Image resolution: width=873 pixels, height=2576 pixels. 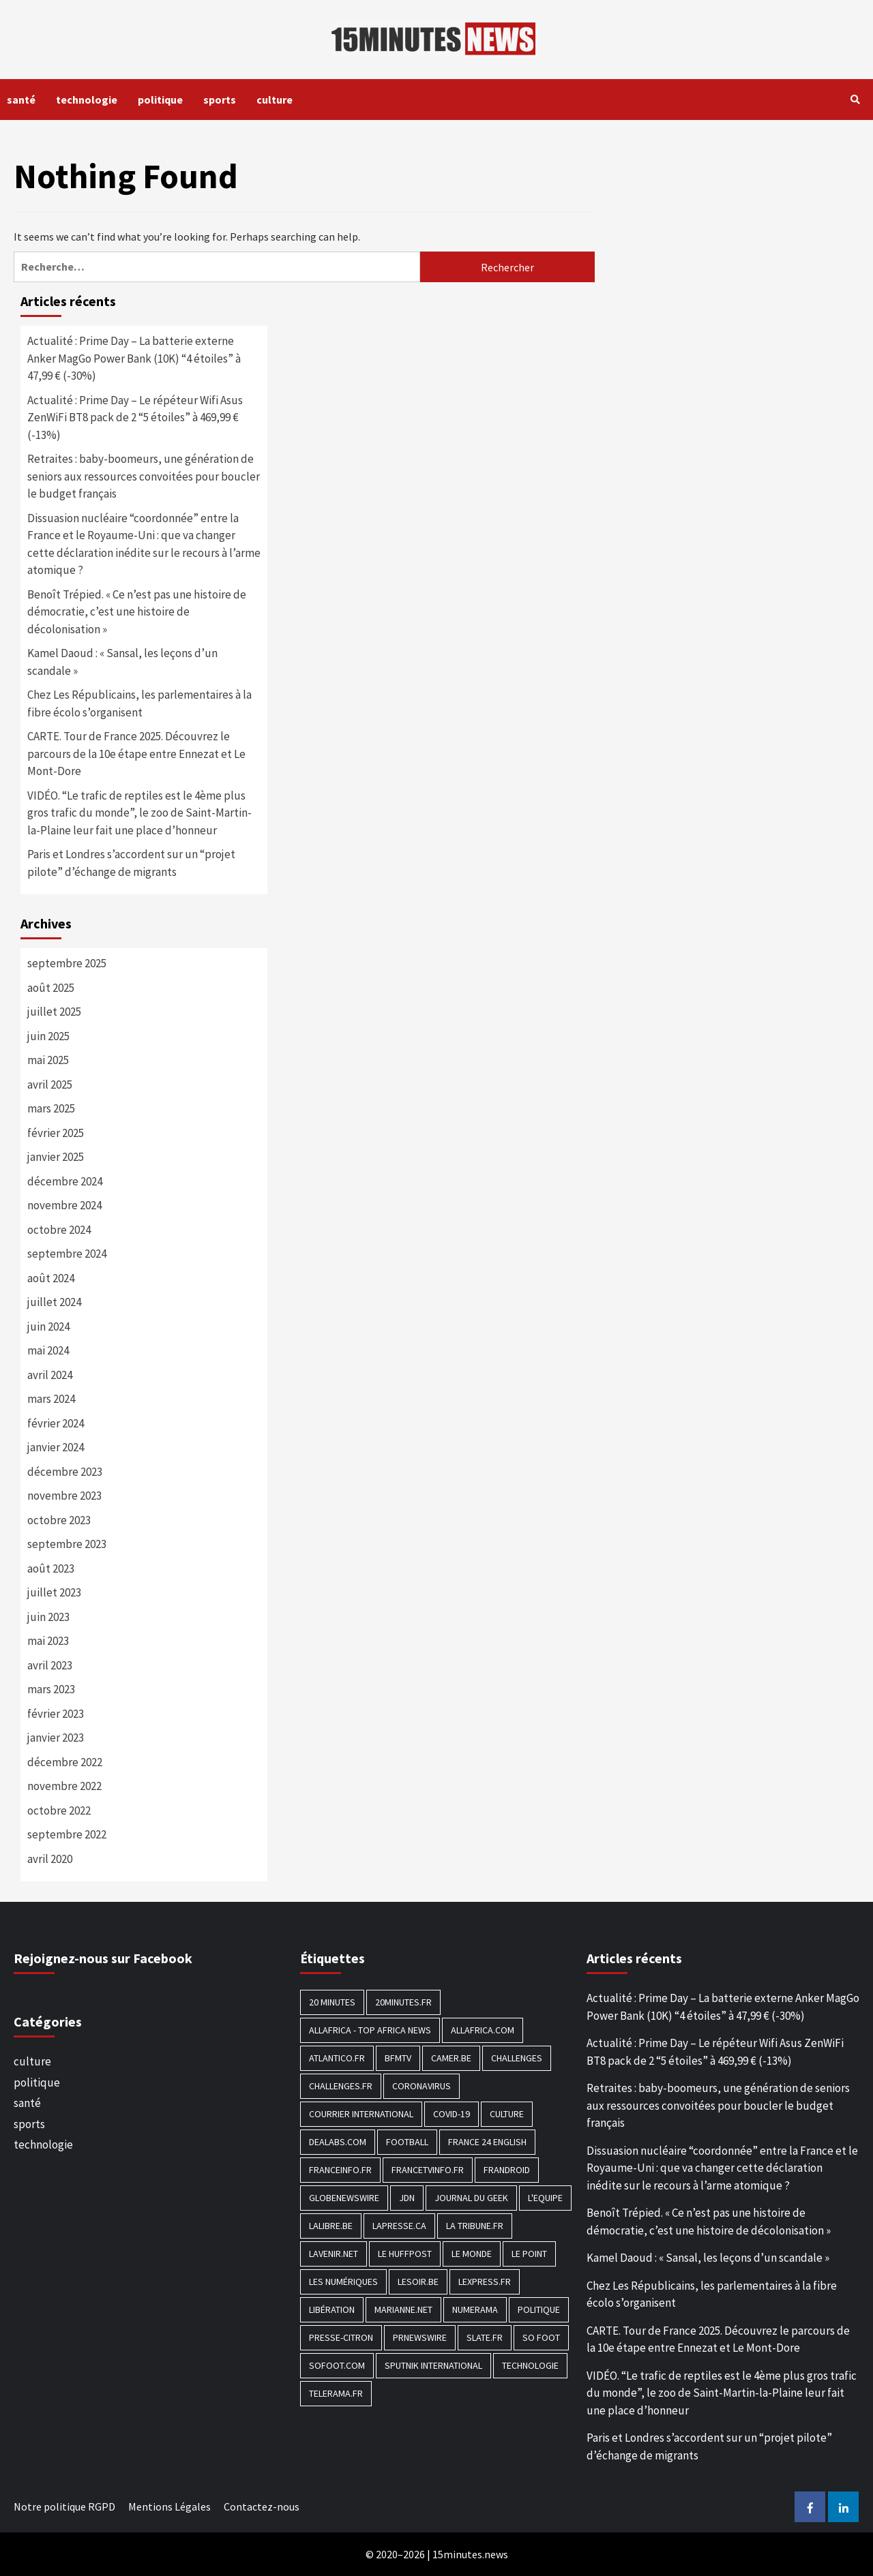 I want to click on juillet 2024, so click(x=54, y=1301).